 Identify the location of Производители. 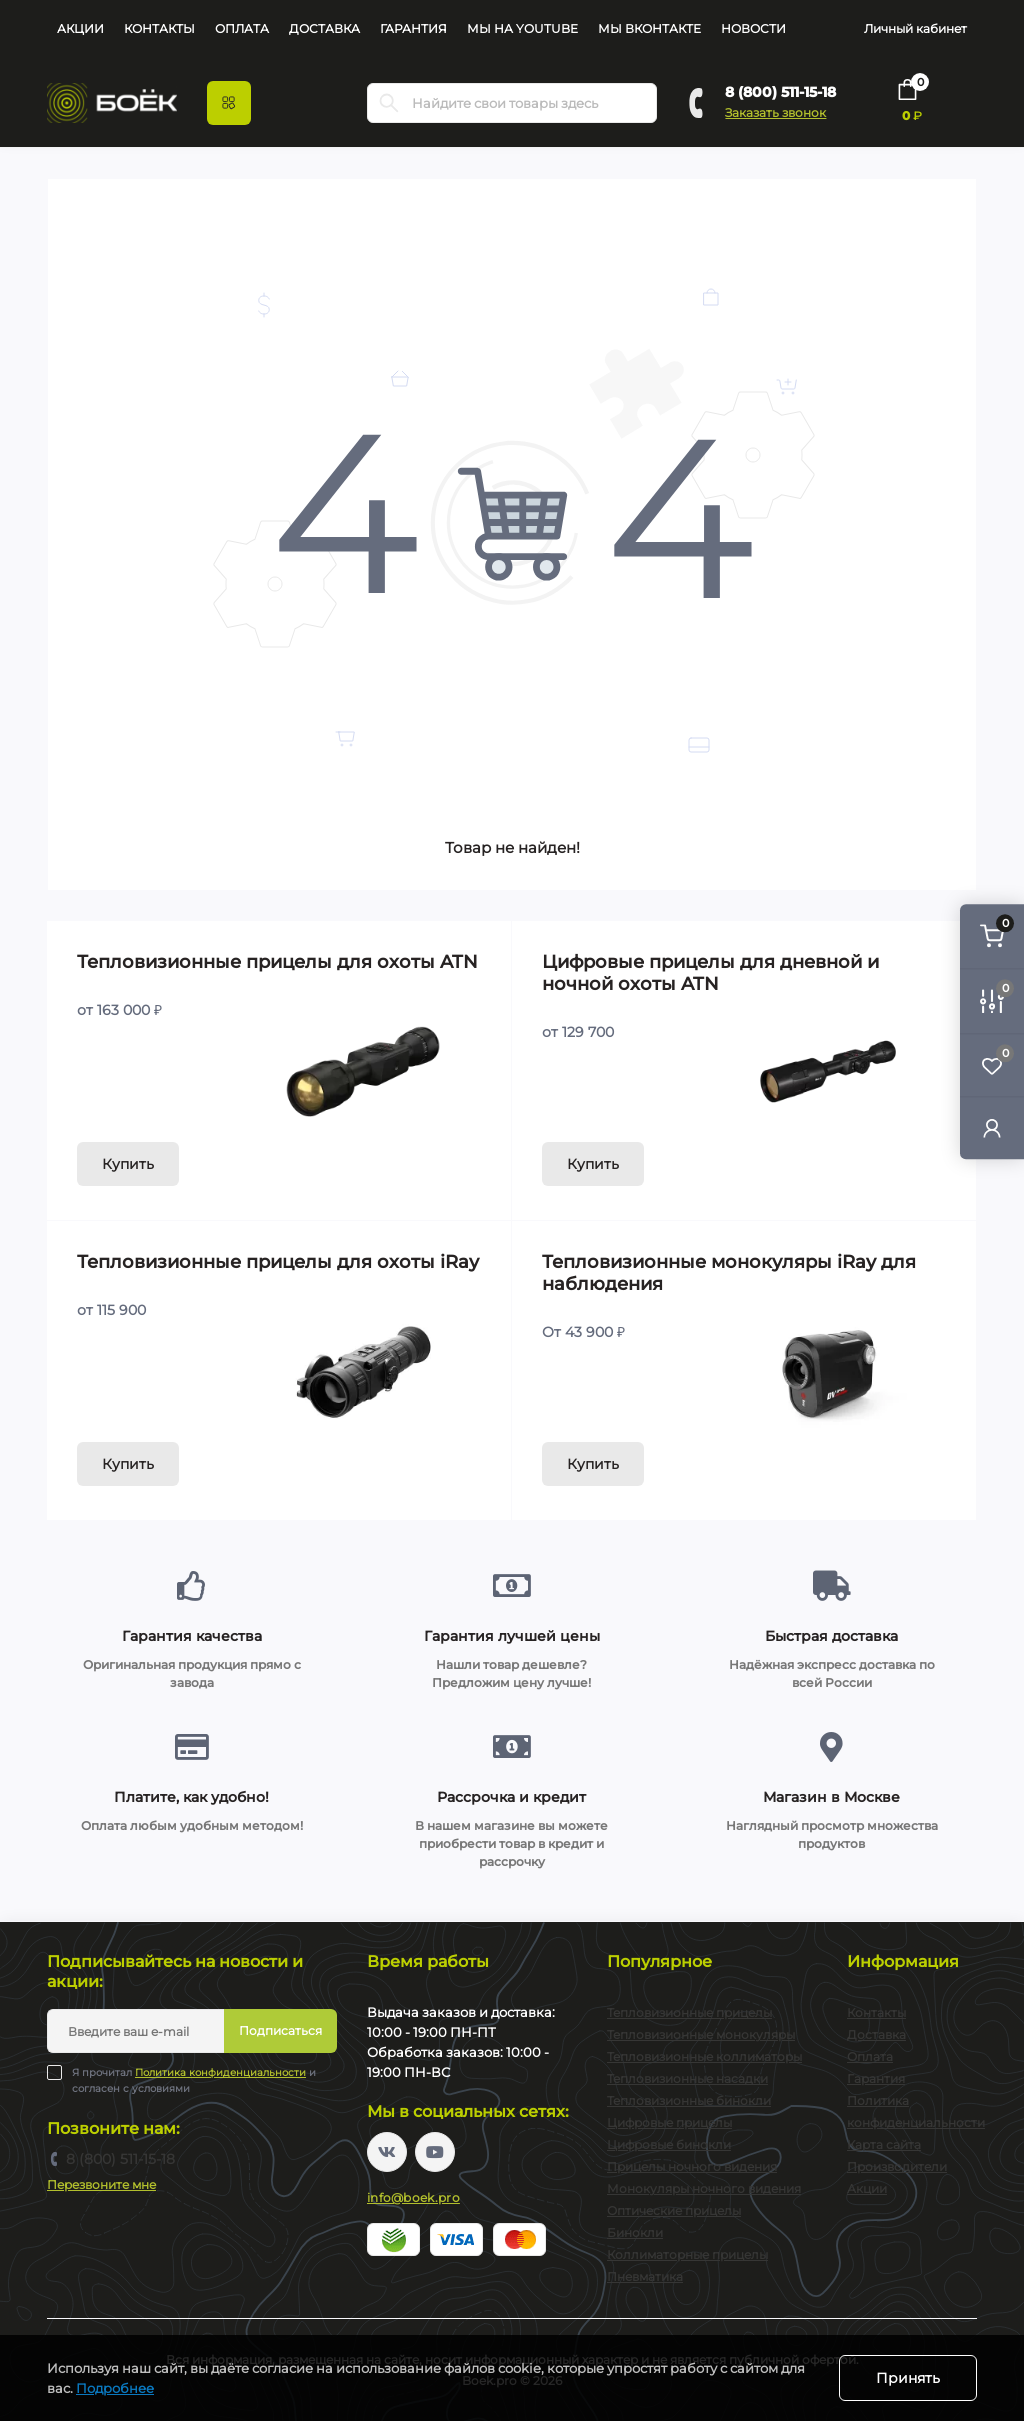
(897, 2166).